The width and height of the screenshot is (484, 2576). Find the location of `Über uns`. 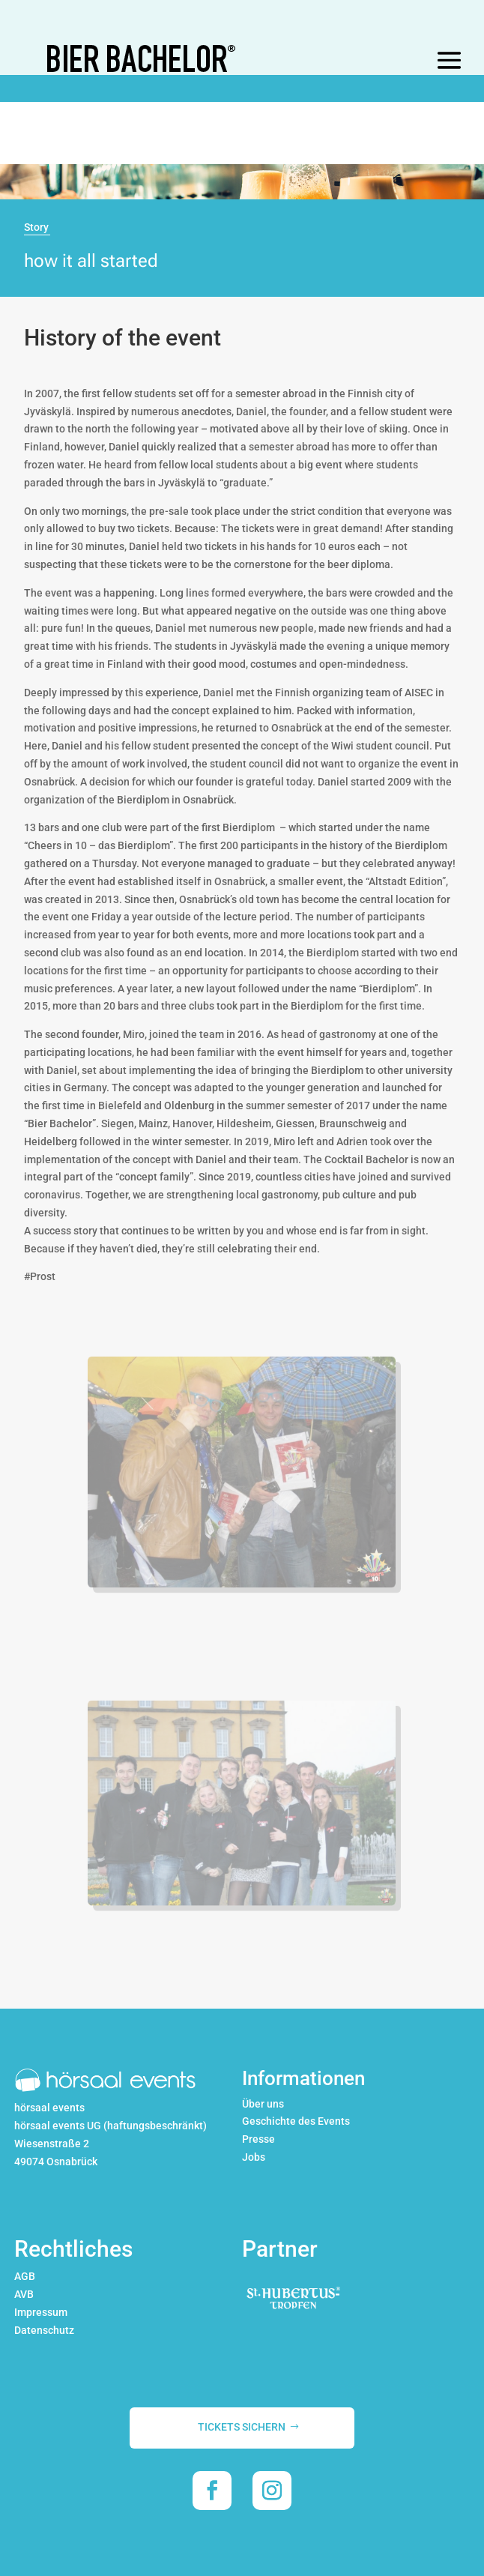

Über uns is located at coordinates (263, 2104).